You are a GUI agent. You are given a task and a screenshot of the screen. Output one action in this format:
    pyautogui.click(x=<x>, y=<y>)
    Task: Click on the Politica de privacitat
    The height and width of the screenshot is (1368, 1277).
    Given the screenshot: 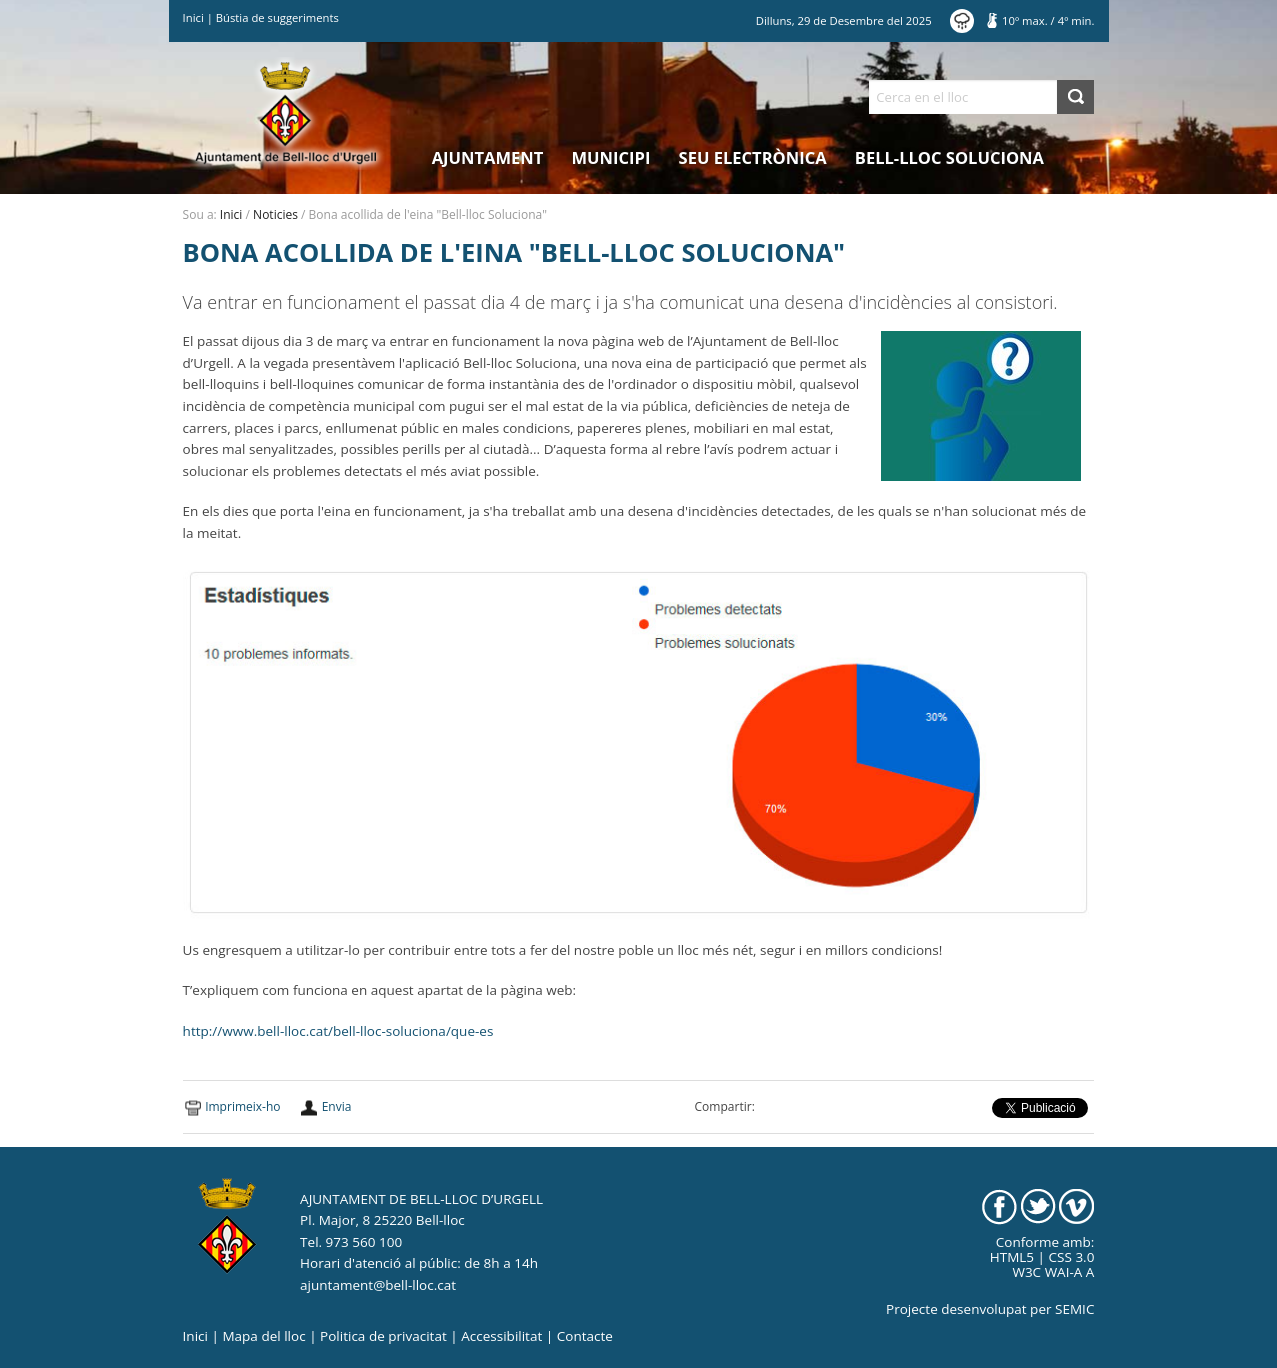 What is the action you would take?
    pyautogui.click(x=383, y=1336)
    